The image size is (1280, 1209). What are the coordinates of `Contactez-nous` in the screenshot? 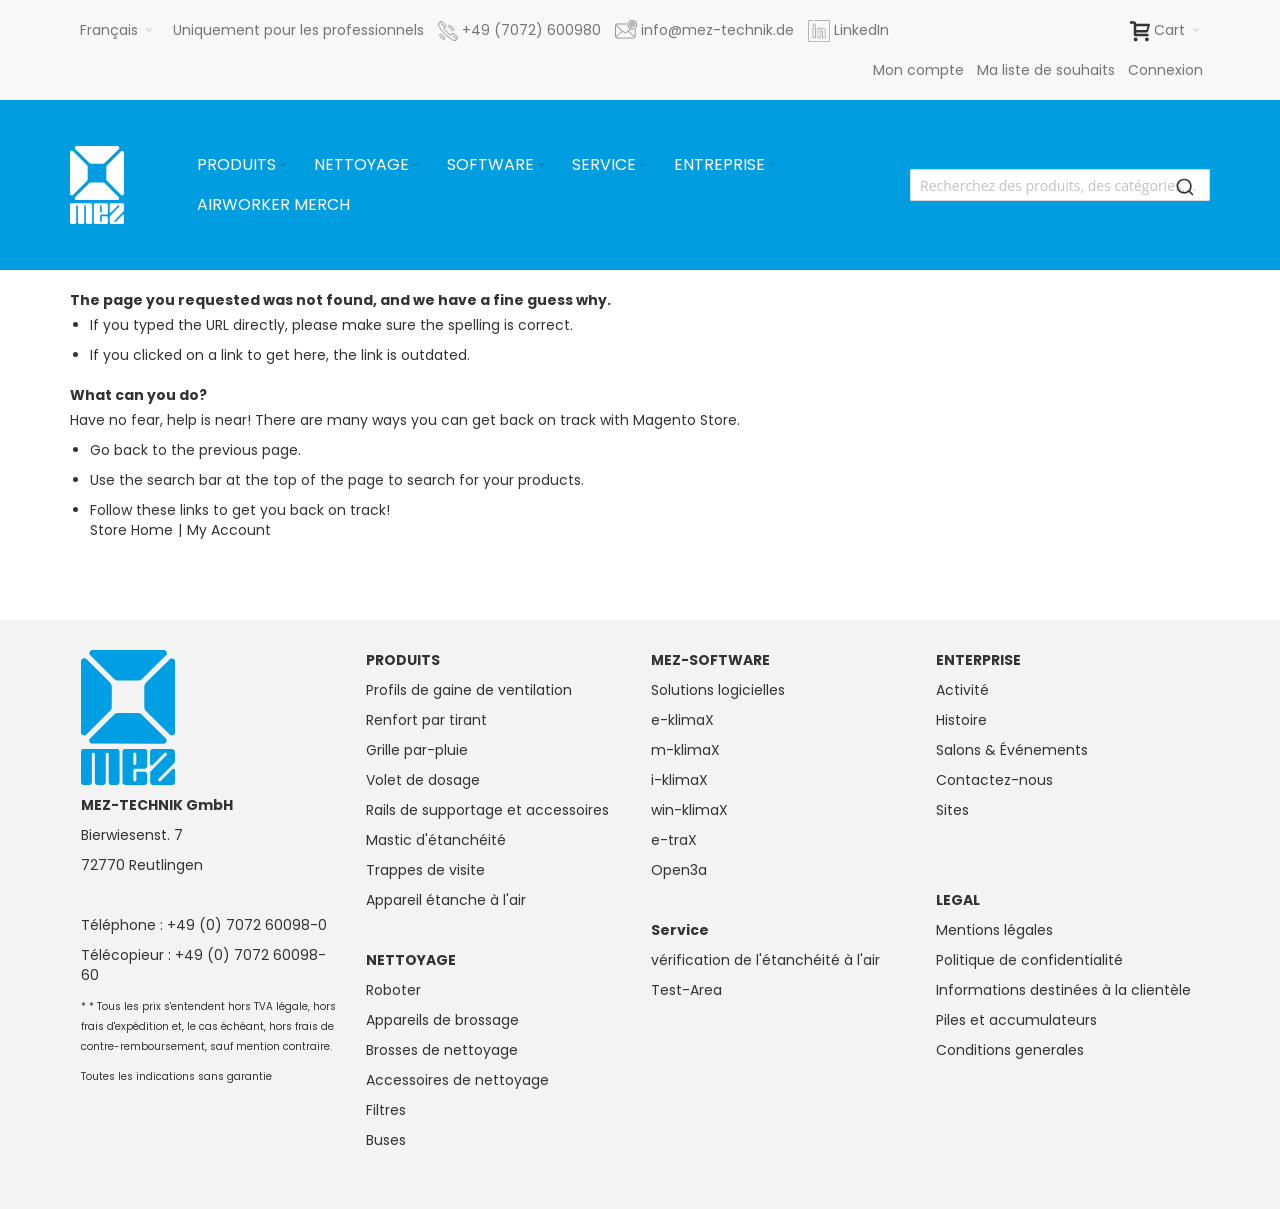 It's located at (994, 780).